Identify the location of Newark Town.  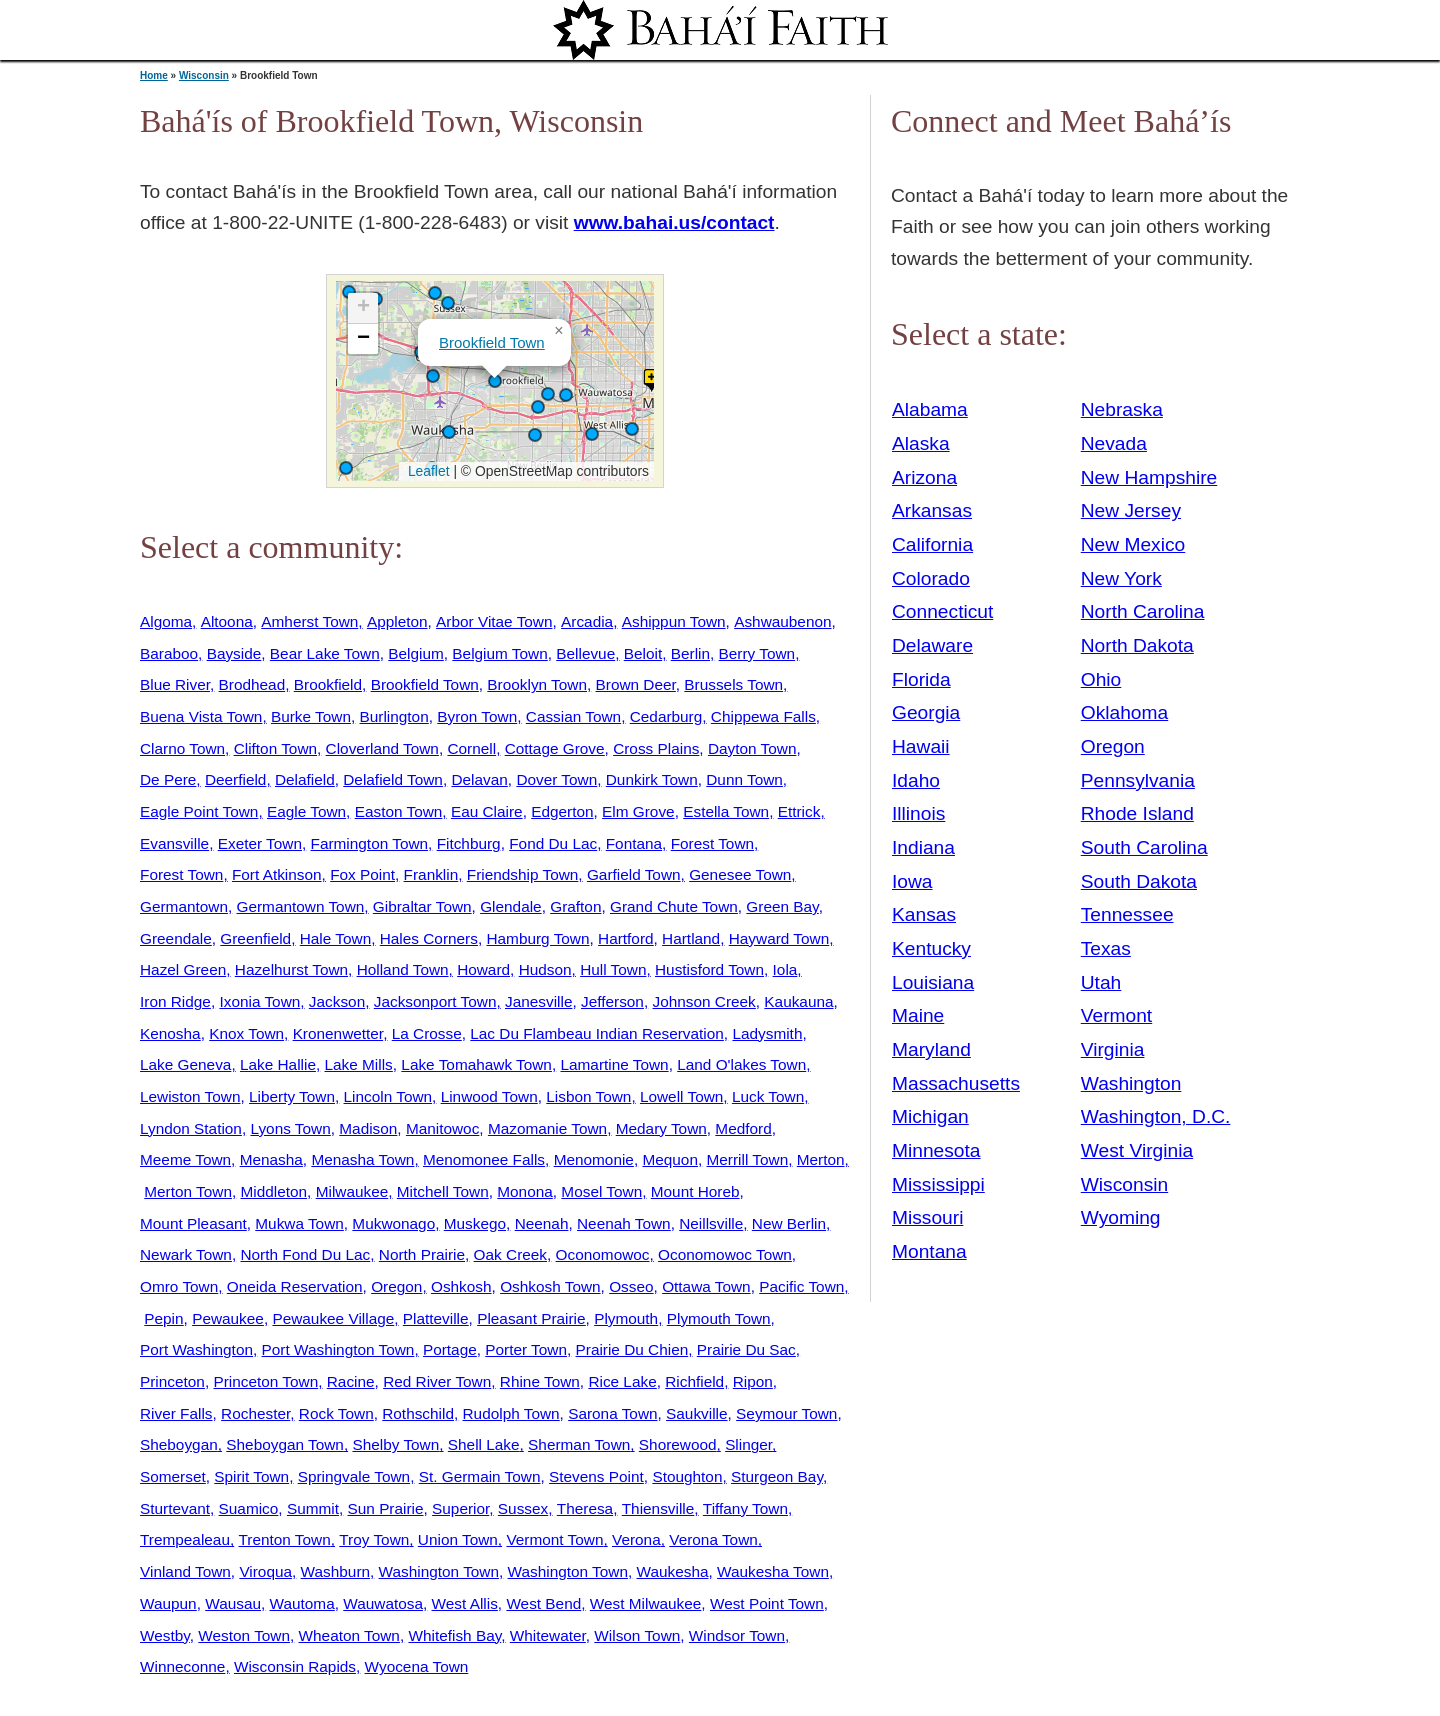
(186, 1254).